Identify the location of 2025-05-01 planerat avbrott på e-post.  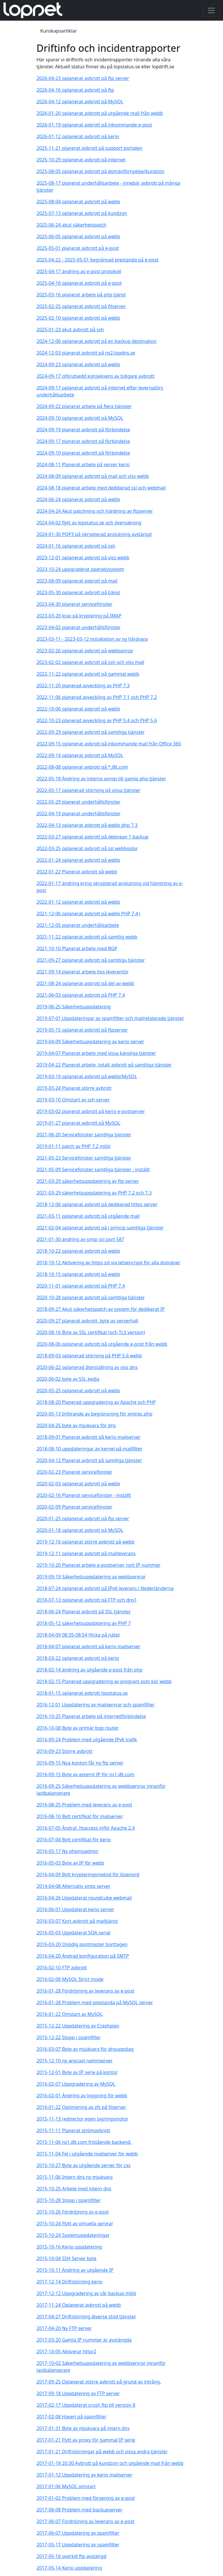
(78, 248).